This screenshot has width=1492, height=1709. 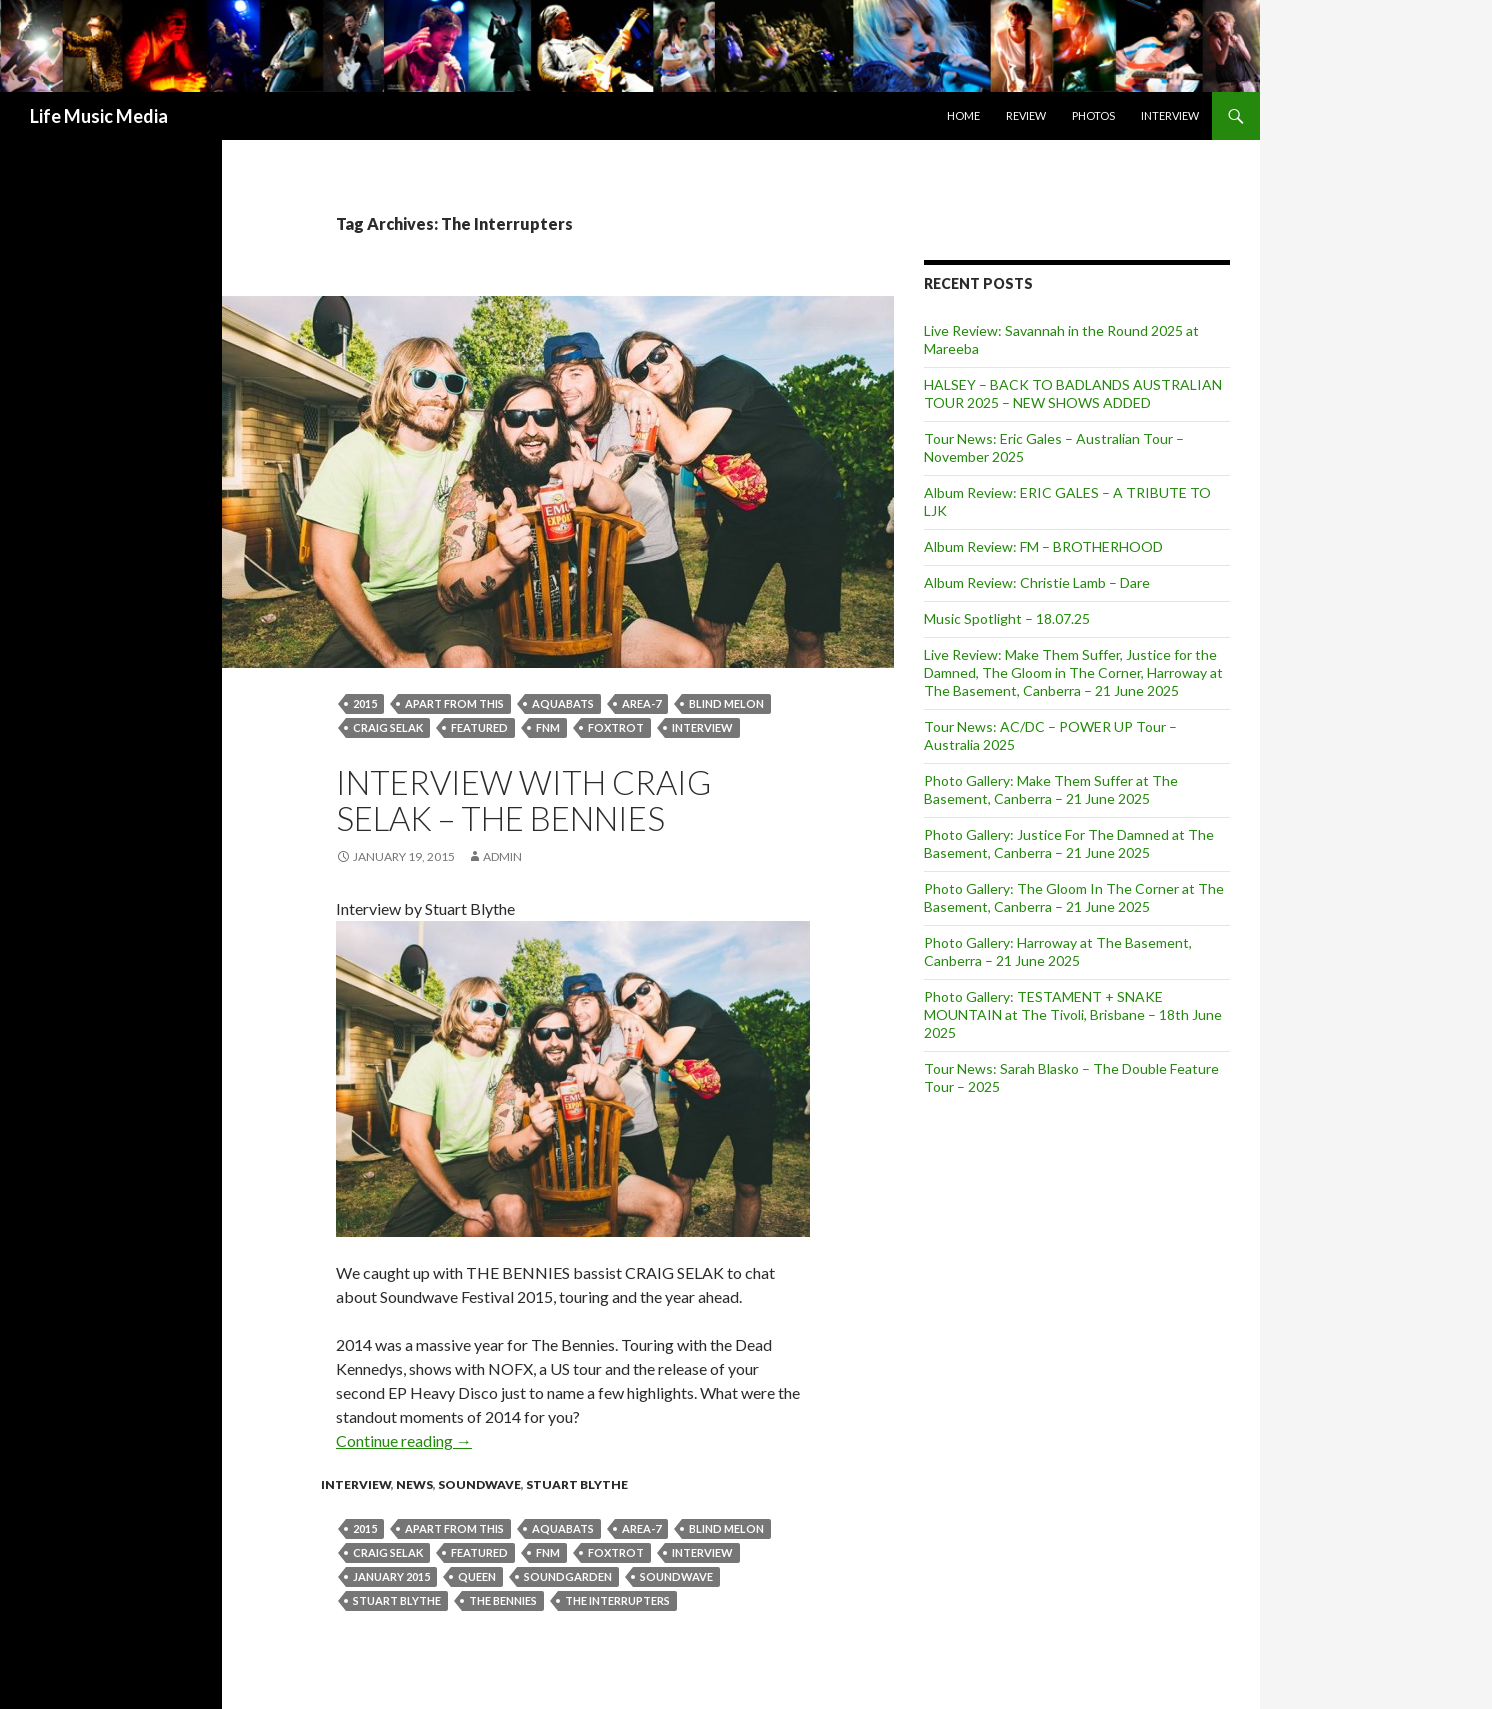 What do you see at coordinates (1074, 897) in the screenshot?
I see `Photo Gallery: The Gloom In The Corner at The Basement, Canberra – 21 June 2025` at bounding box center [1074, 897].